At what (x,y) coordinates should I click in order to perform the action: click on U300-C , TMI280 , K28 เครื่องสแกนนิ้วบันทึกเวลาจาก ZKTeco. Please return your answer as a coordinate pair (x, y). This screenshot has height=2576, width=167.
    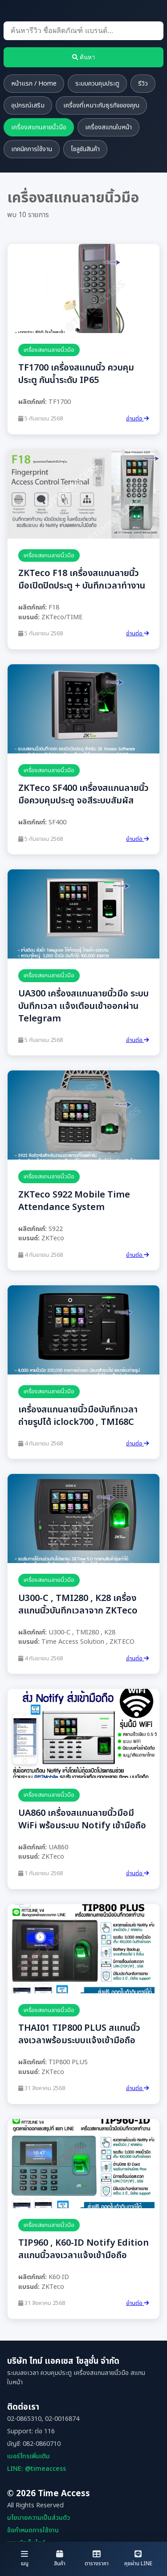
    Looking at the image, I should click on (78, 1604).